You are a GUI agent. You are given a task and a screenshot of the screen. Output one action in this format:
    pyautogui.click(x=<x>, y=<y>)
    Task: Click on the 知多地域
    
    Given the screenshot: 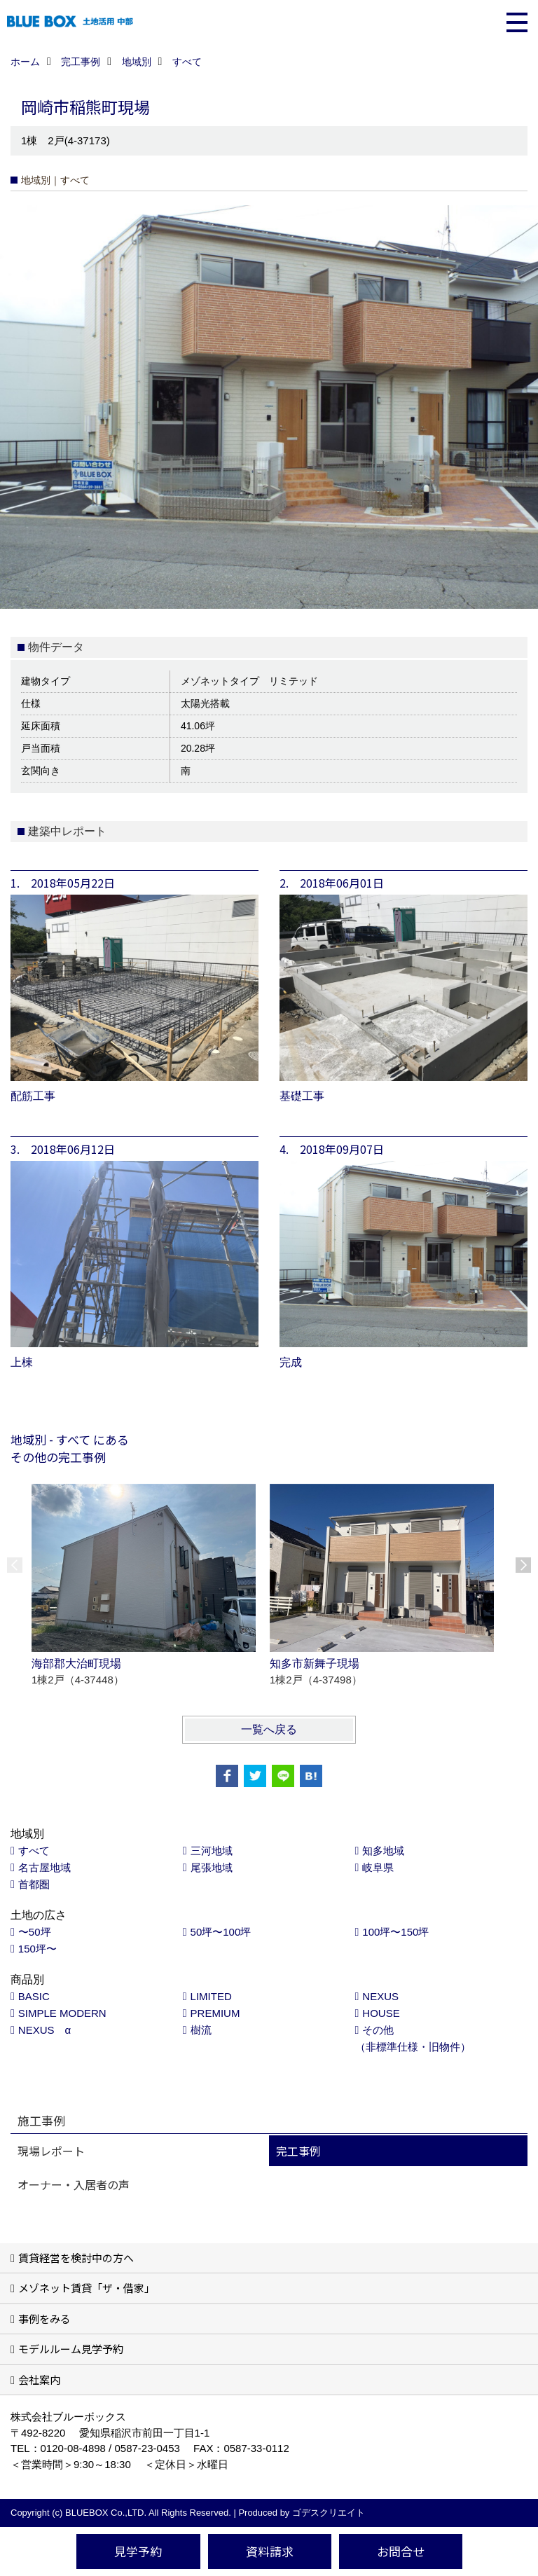 What is the action you would take?
    pyautogui.click(x=383, y=1851)
    